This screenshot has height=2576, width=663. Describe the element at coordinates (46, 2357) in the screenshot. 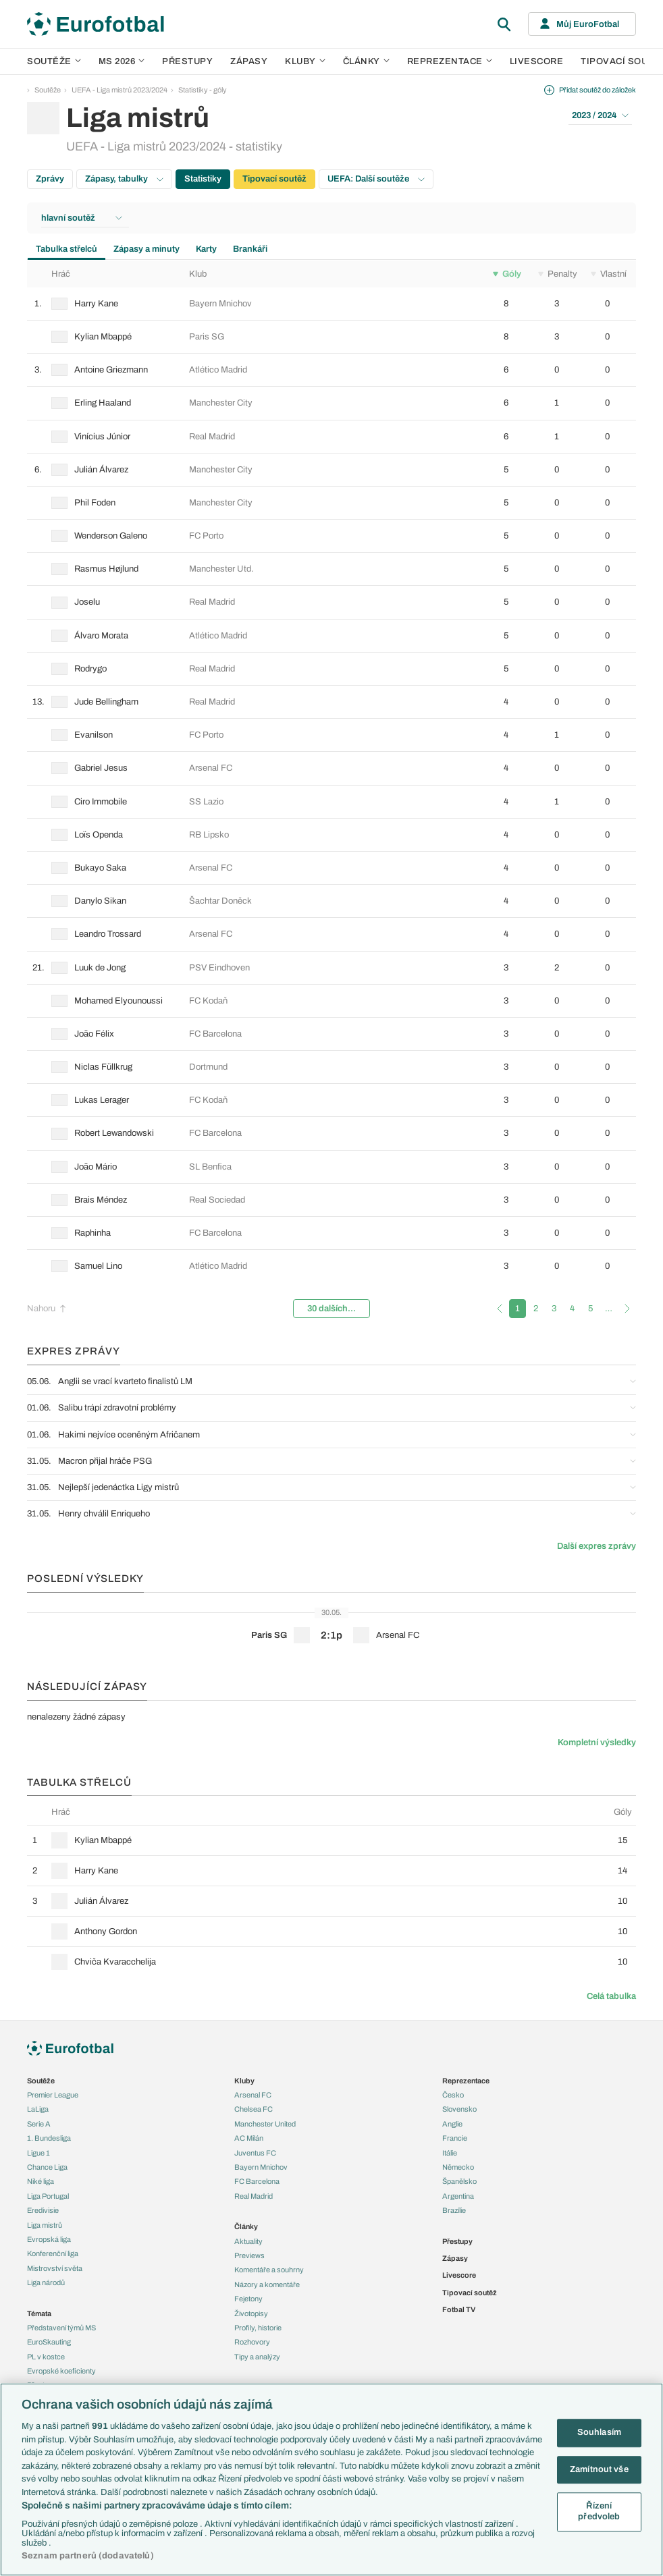

I see `PL v kostce` at that location.